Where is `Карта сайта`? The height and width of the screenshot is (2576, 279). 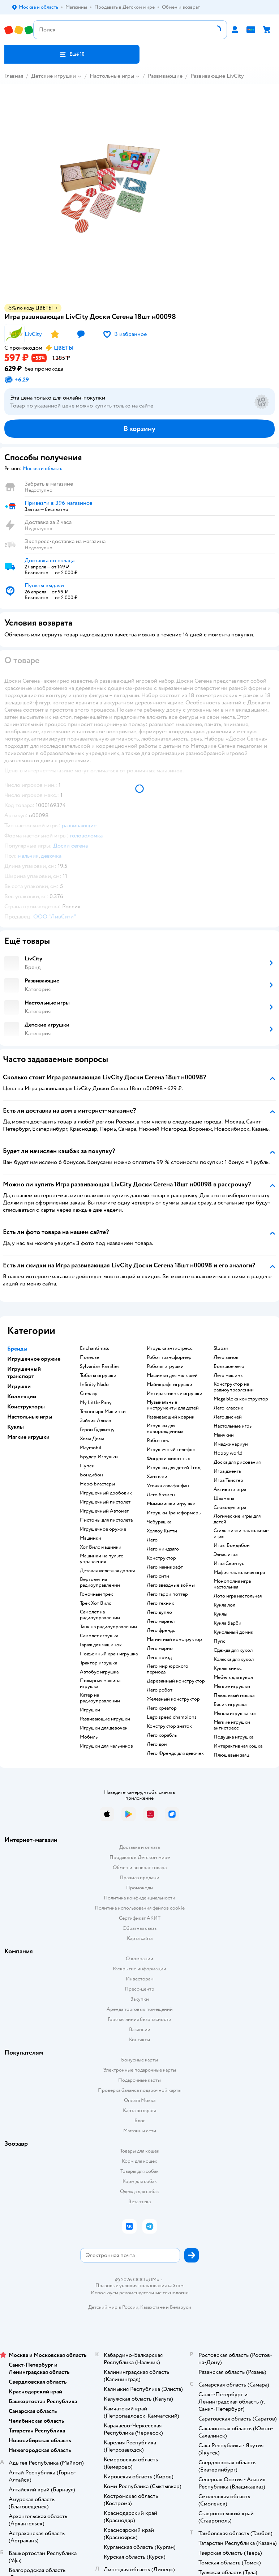 Карта сайта is located at coordinates (140, 1938).